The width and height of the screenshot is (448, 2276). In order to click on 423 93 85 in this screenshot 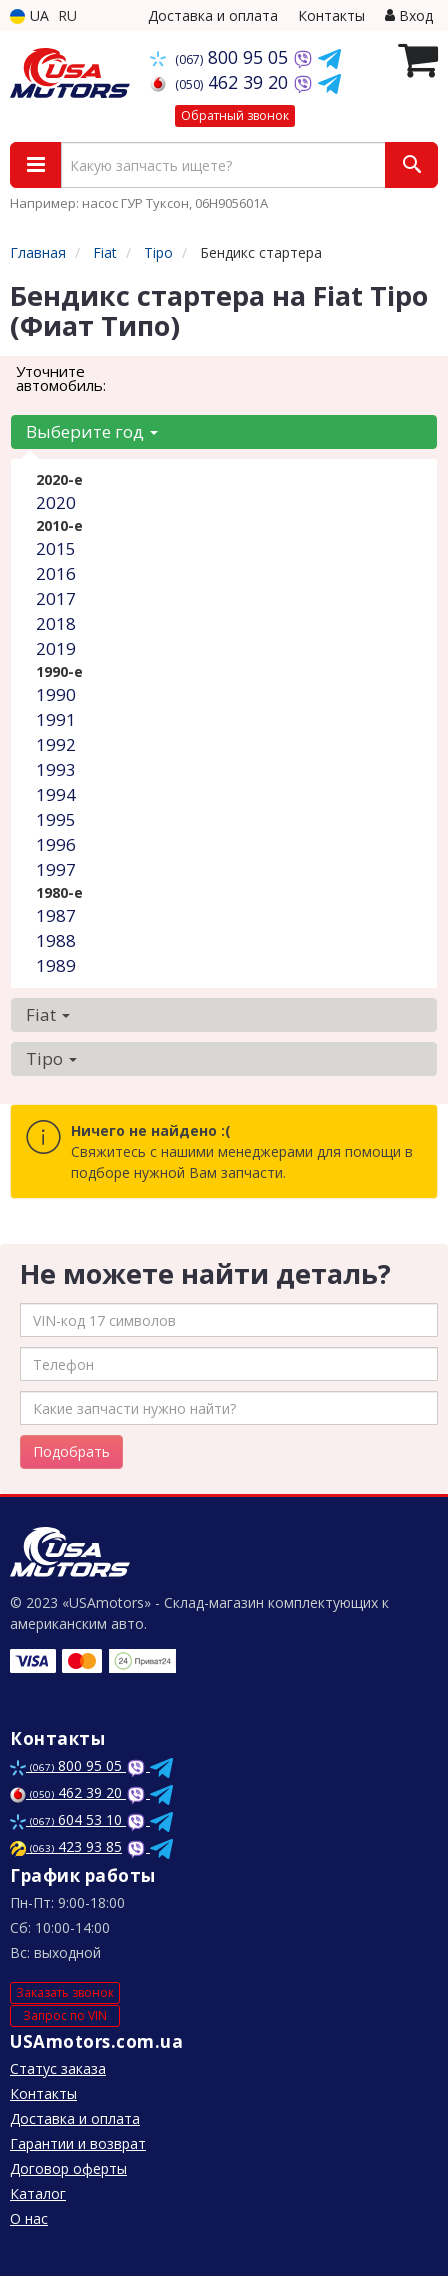, I will do `click(66, 1846)`.